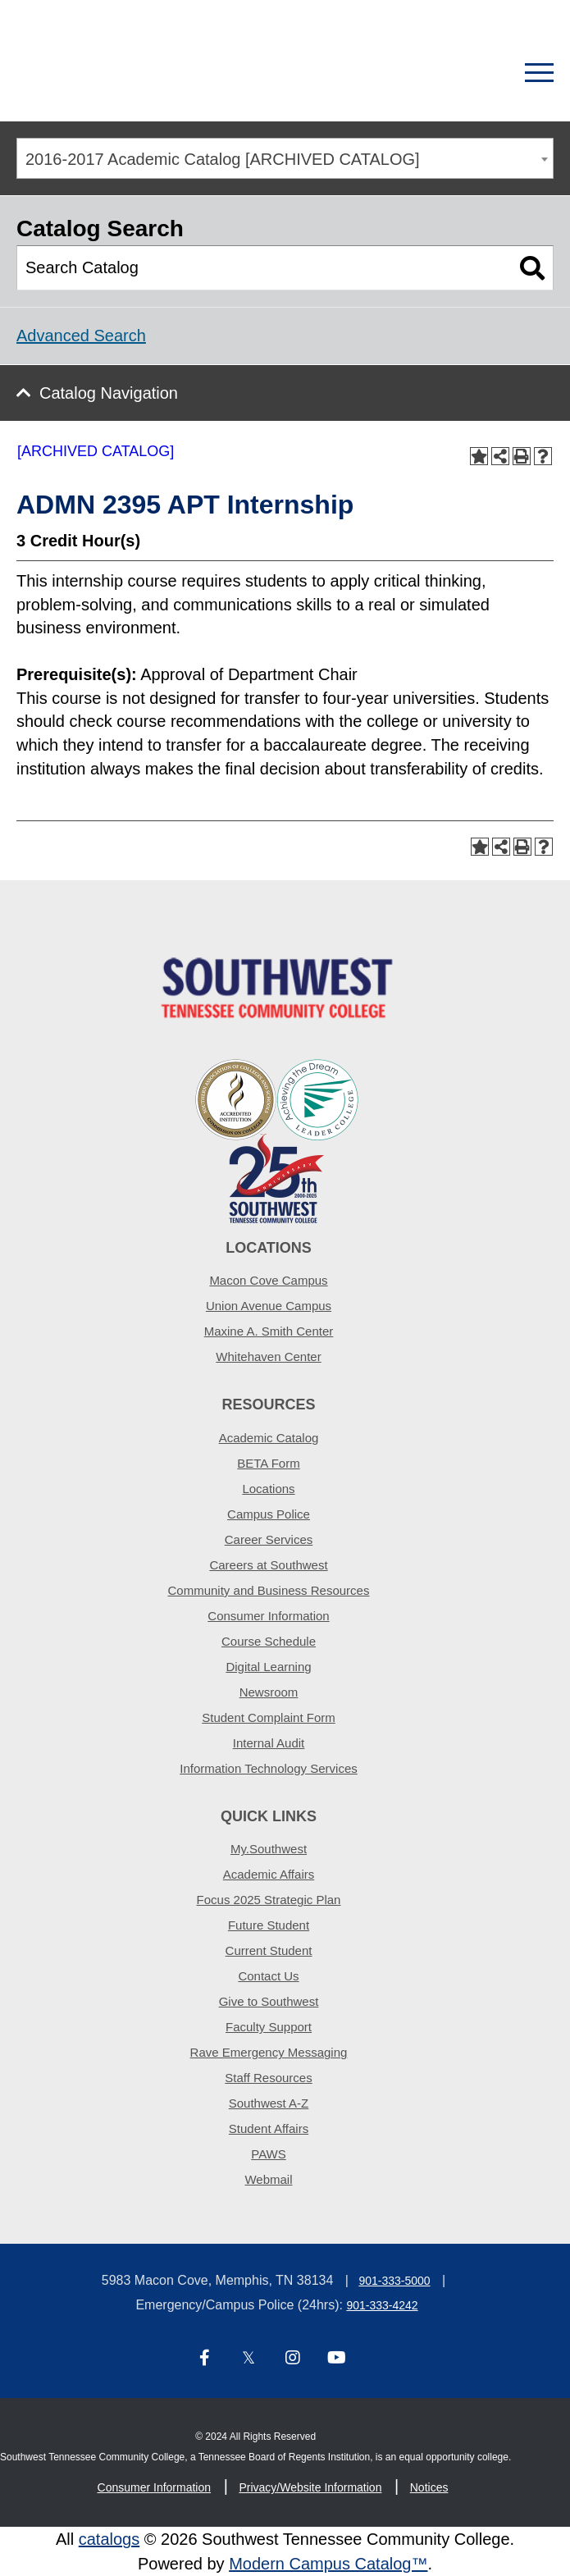 Image resolution: width=570 pixels, height=2576 pixels. Describe the element at coordinates (268, 1463) in the screenshot. I see `BETA Form` at that location.